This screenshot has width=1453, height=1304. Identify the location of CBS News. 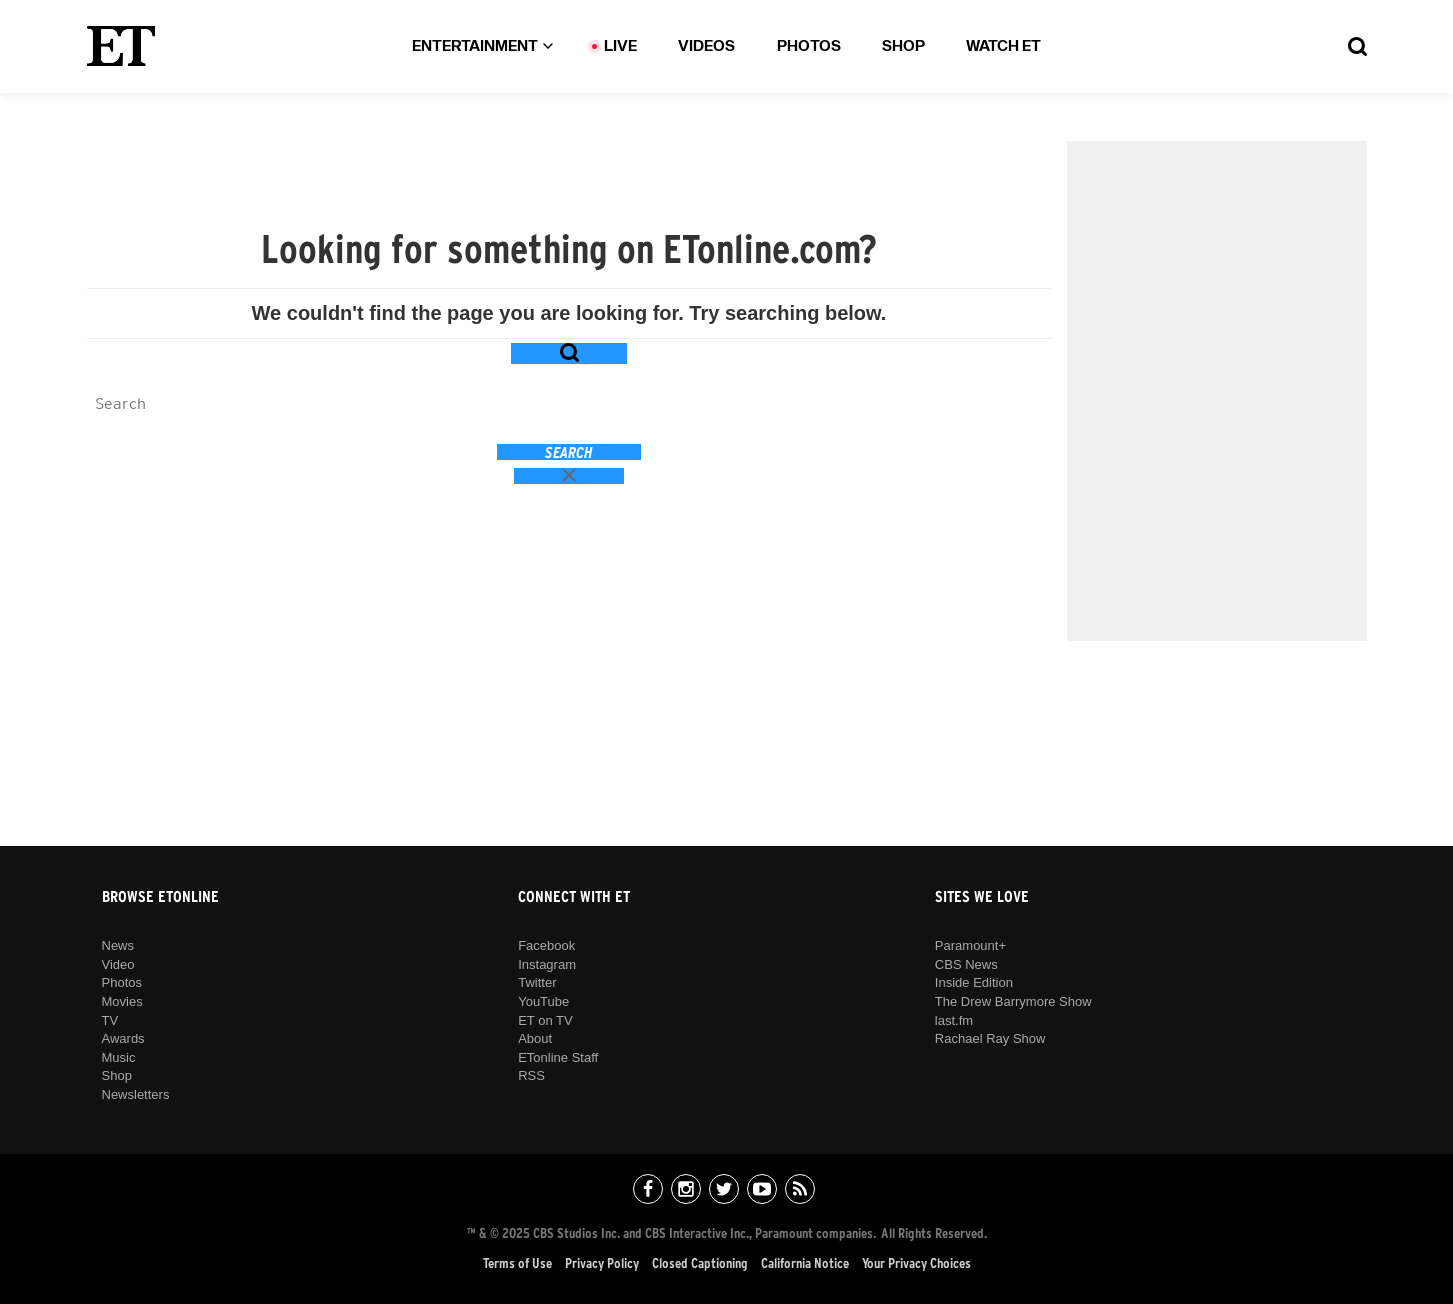
(966, 964).